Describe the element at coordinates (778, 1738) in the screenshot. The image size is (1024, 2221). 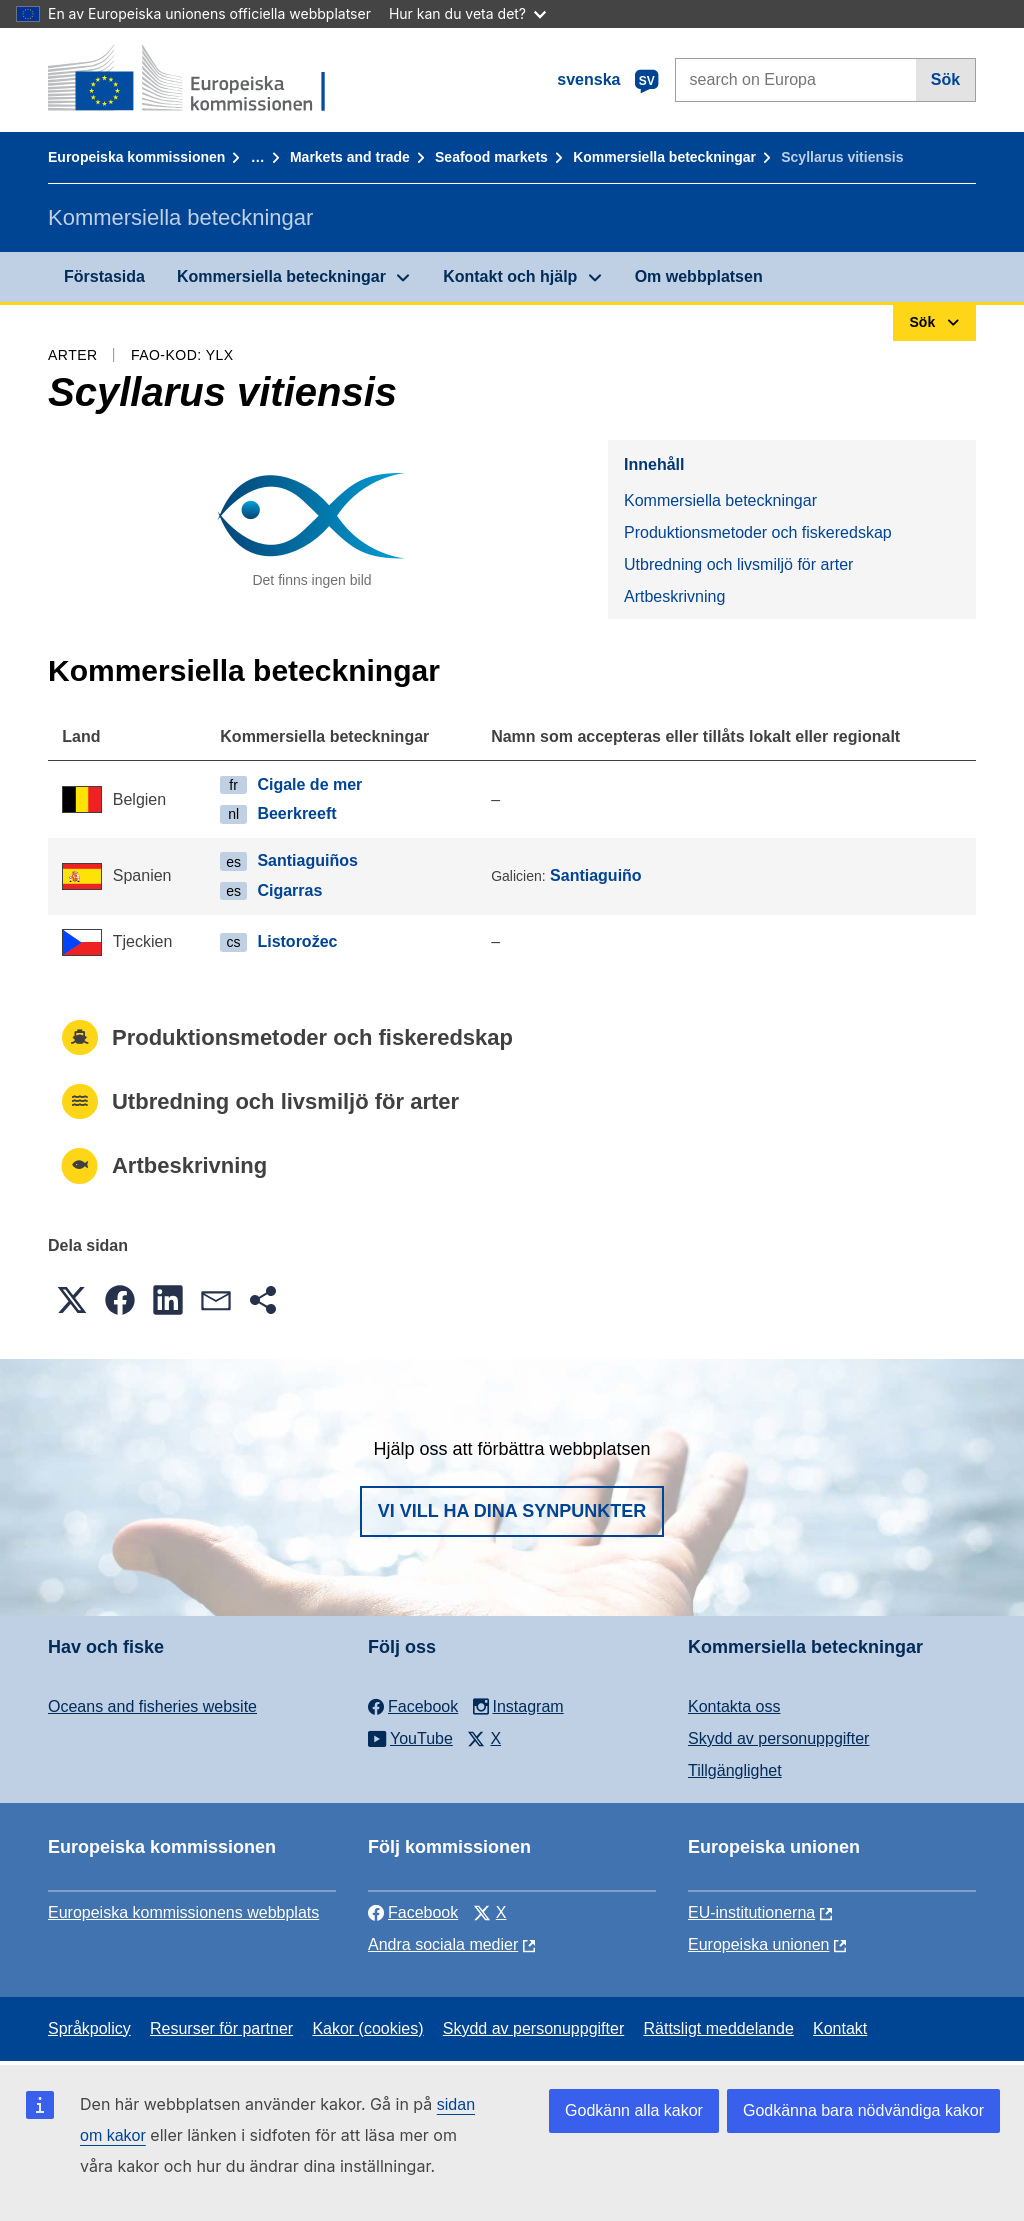
I see `Skydd av personuppgifter` at that location.